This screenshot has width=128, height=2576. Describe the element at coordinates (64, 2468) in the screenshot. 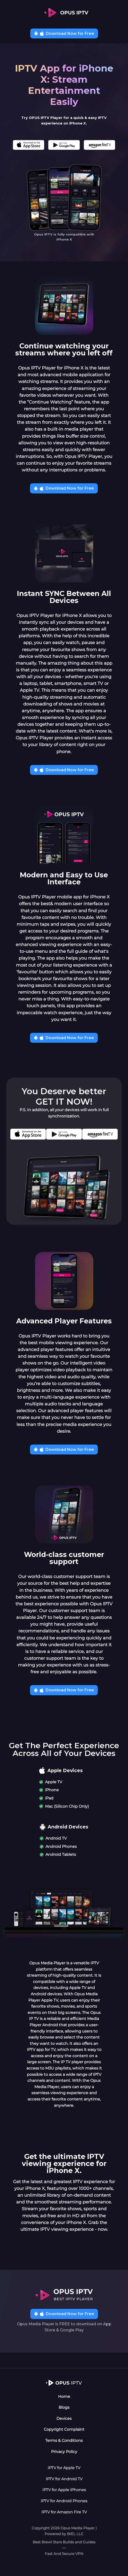

I see `IPTV for Apple TV` at that location.